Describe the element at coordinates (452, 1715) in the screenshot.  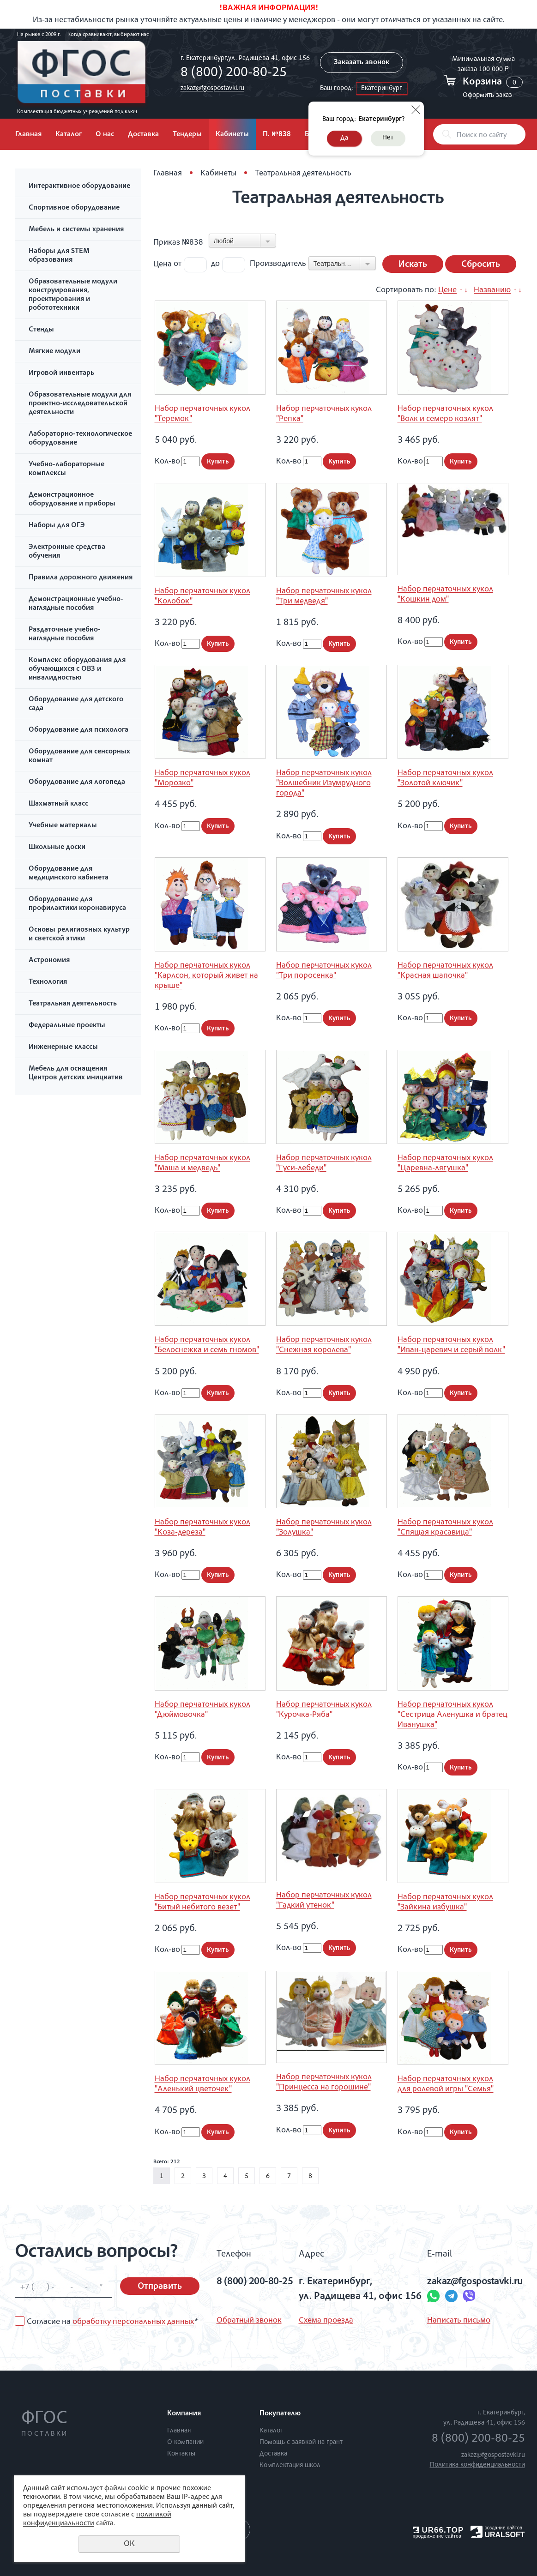
I see `Набор перчаточных кукол "Сестрица Аленушка и братец Иванушка"` at that location.